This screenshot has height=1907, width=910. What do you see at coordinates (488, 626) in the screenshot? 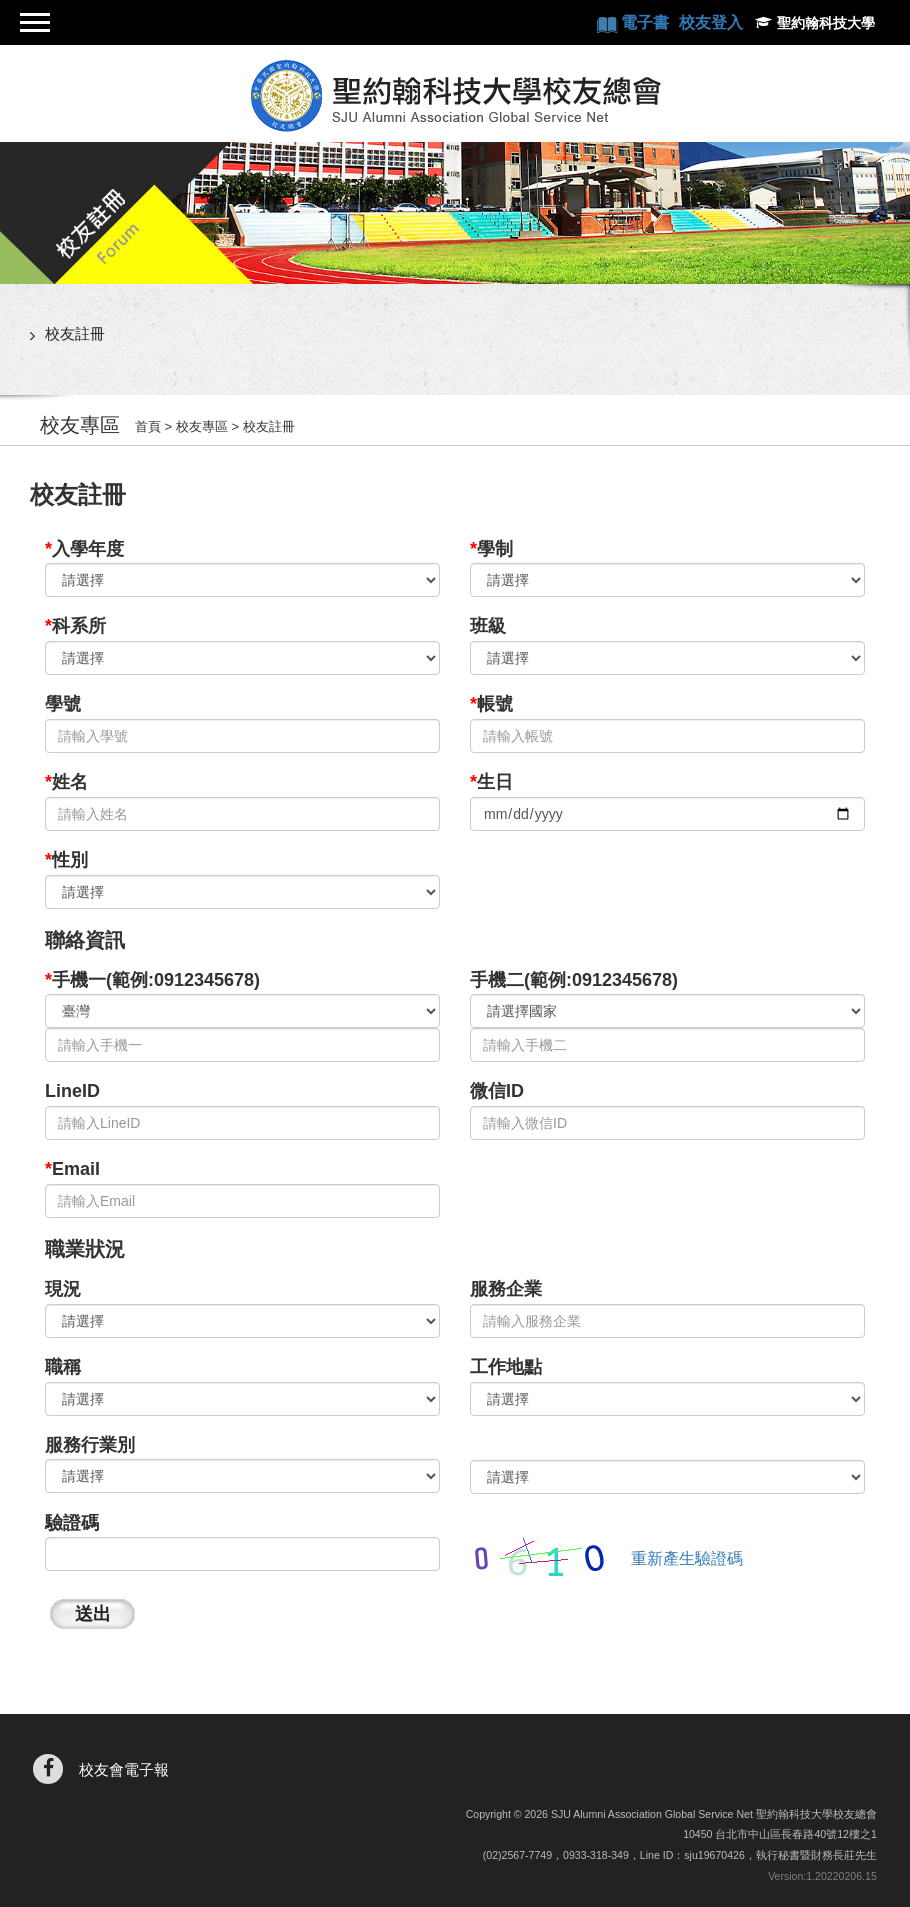
I see `班級` at bounding box center [488, 626].